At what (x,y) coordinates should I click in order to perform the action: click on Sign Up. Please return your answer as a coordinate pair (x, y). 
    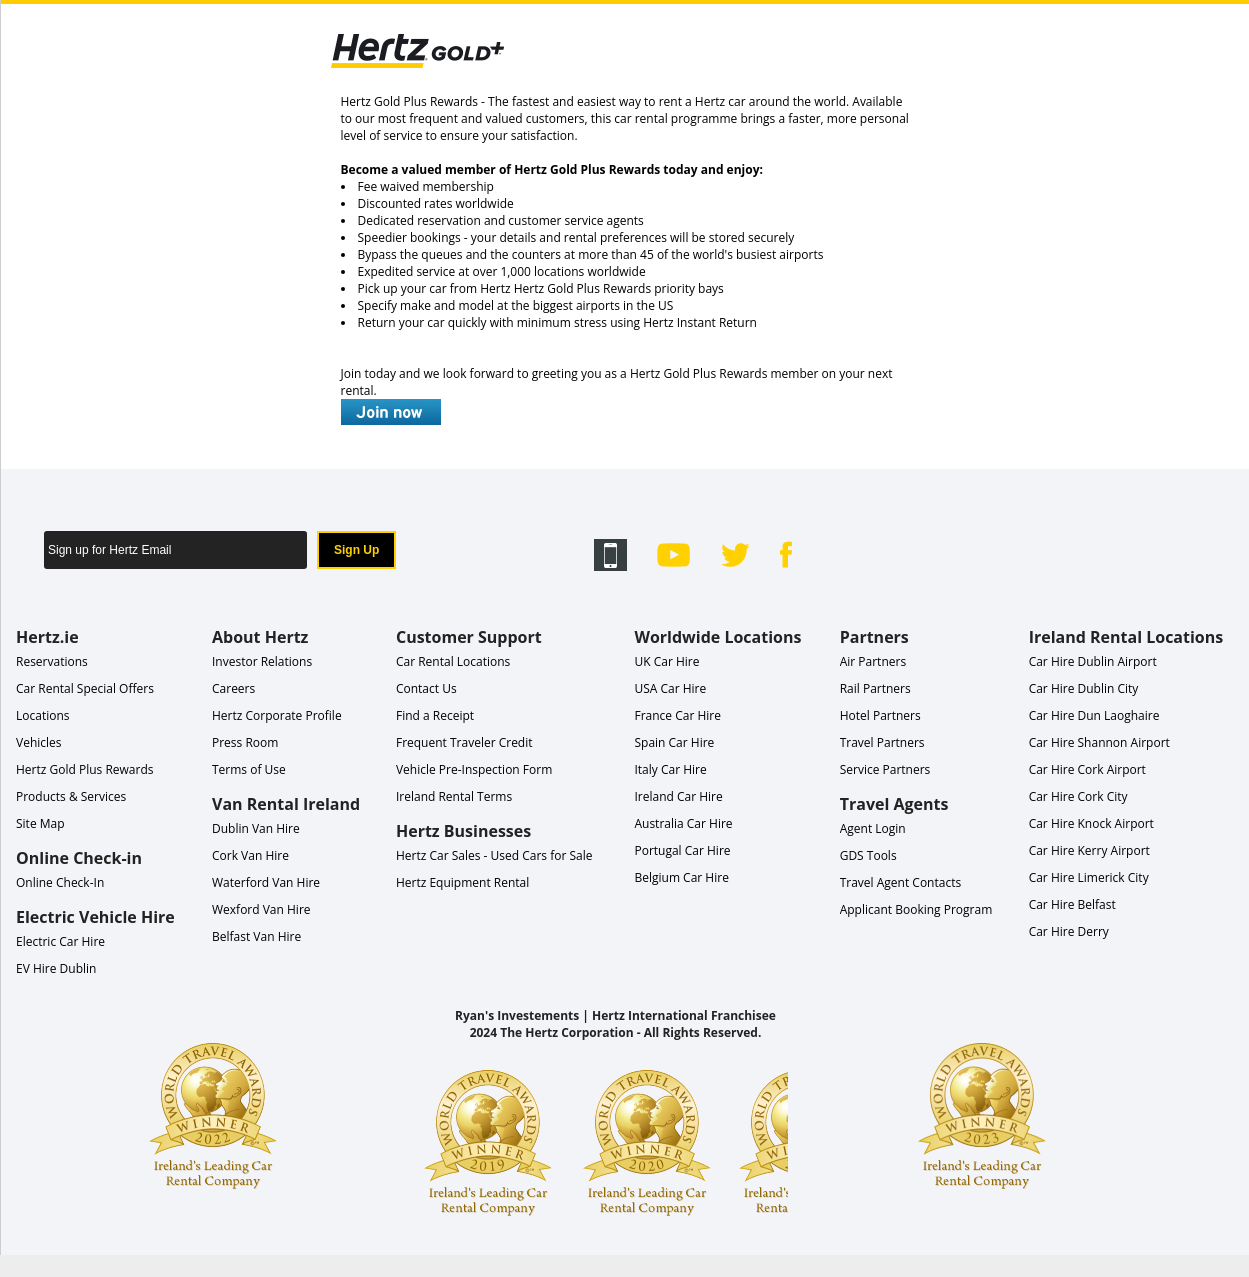
    Looking at the image, I should click on (356, 550).